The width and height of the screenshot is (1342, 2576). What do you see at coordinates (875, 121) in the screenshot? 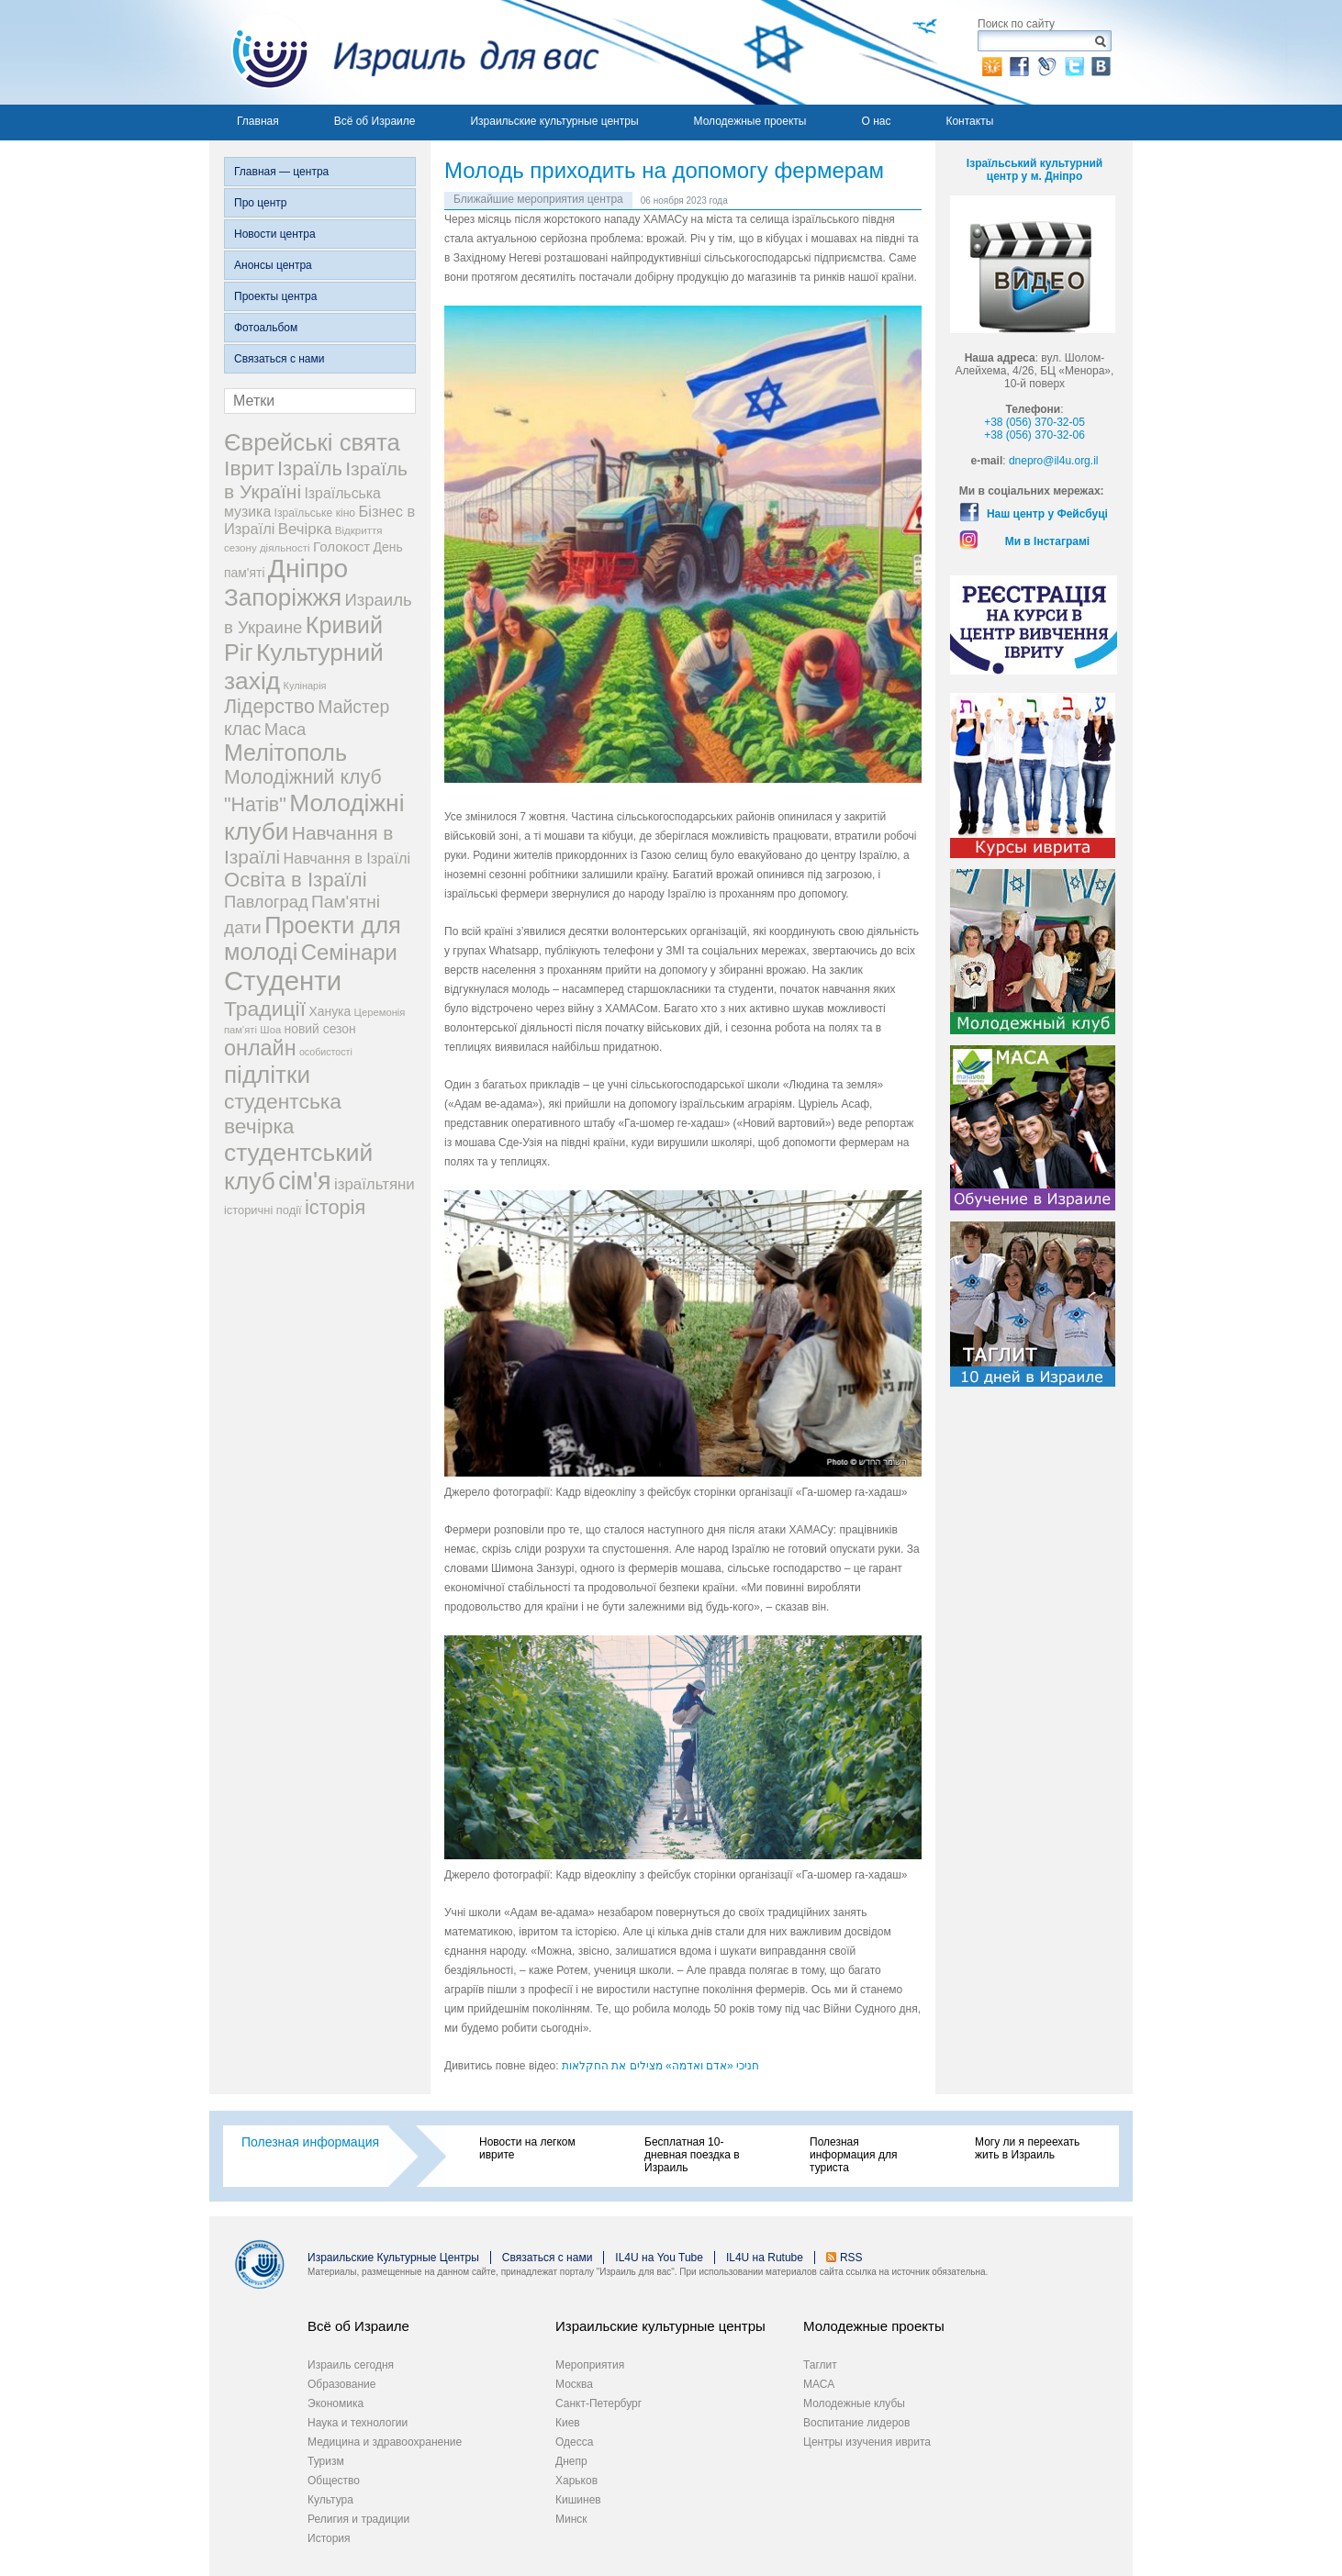
I see `О нас` at bounding box center [875, 121].